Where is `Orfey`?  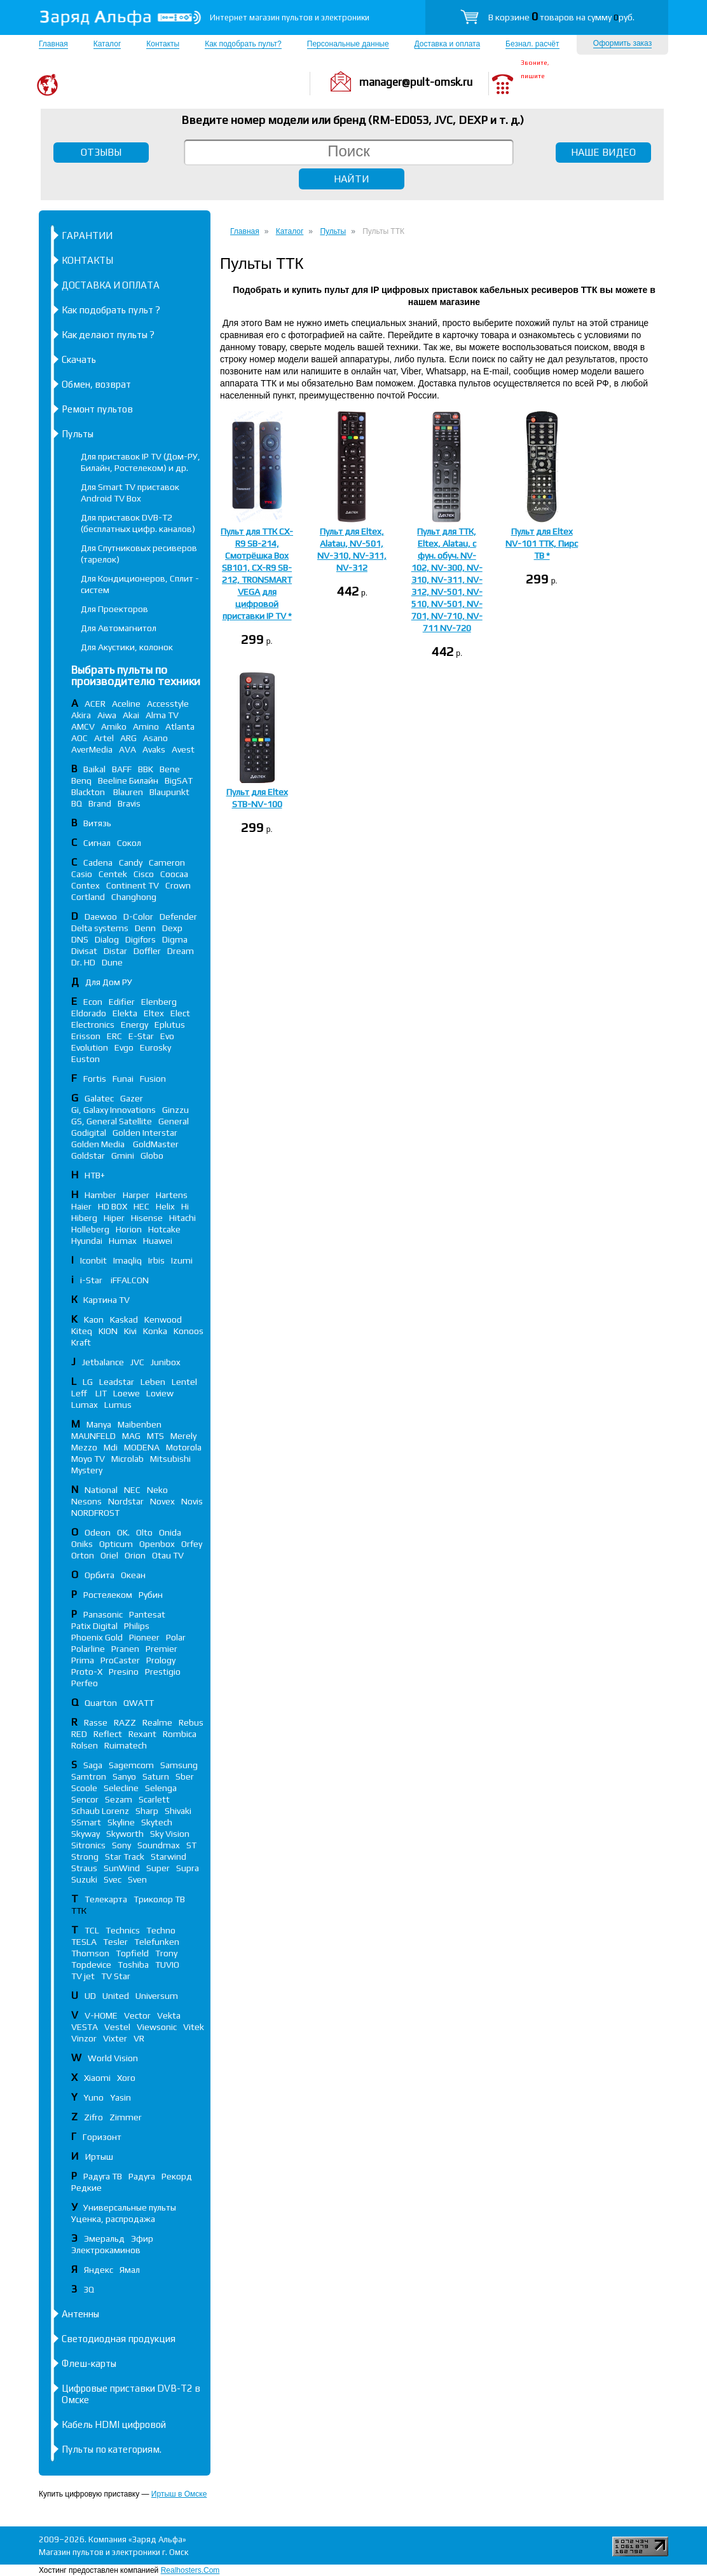
Orfey is located at coordinates (191, 1544).